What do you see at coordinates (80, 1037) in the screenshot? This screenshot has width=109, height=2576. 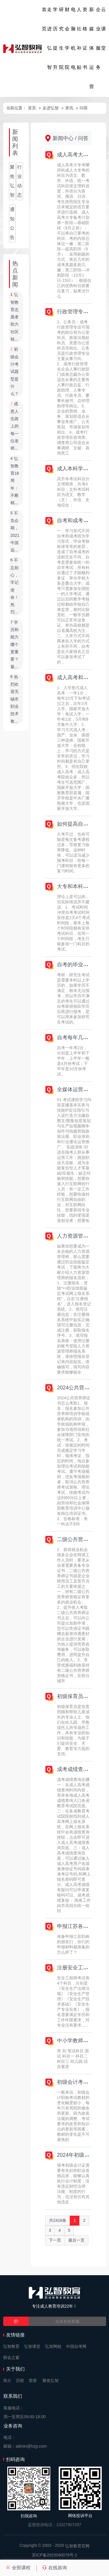 I see `自考每年几次考试？` at bounding box center [80, 1037].